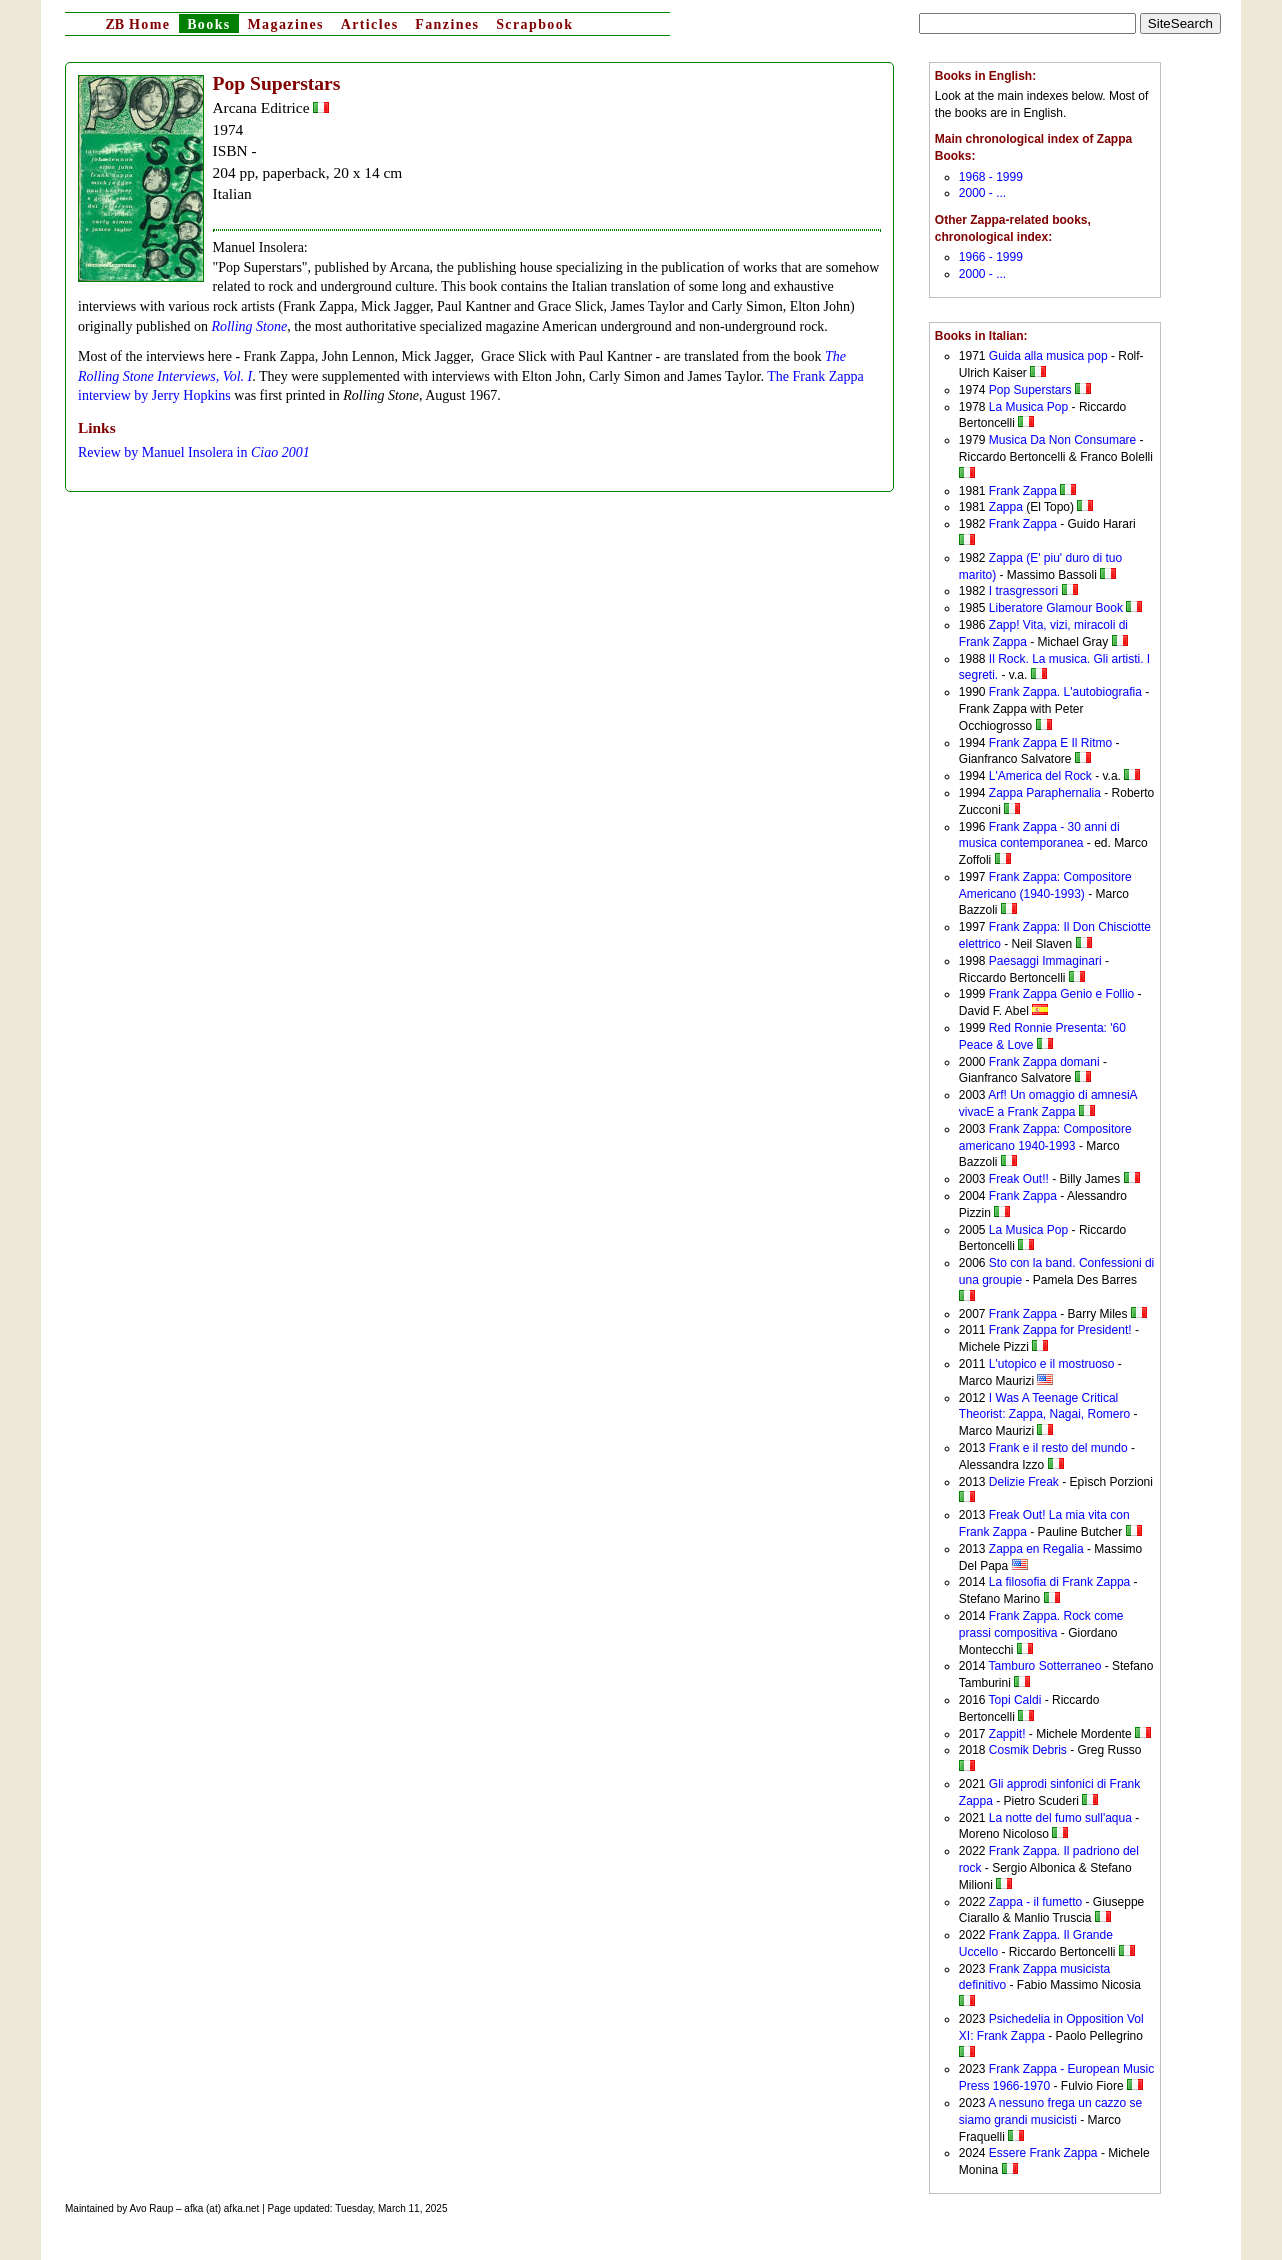 This screenshot has width=1282, height=2260. Describe the element at coordinates (249, 326) in the screenshot. I see `Rolling Stone` at that location.